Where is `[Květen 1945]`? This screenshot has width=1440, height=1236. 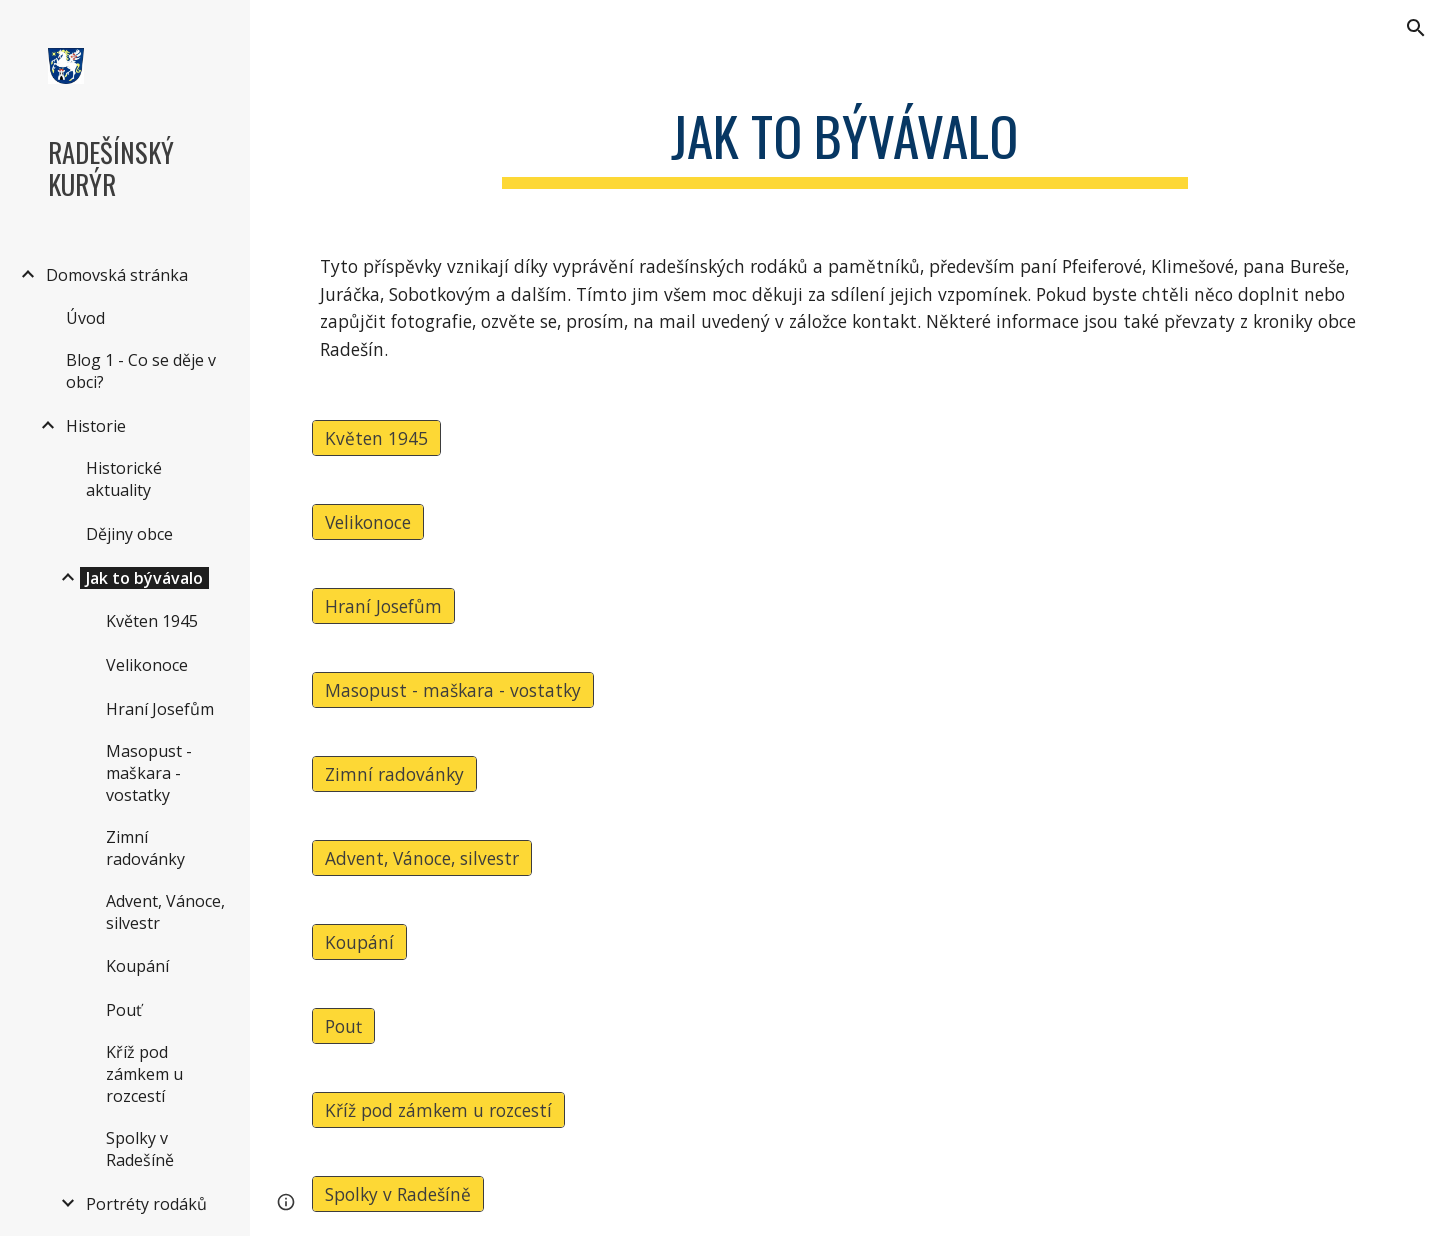
[Květen 1945] is located at coordinates (376, 437).